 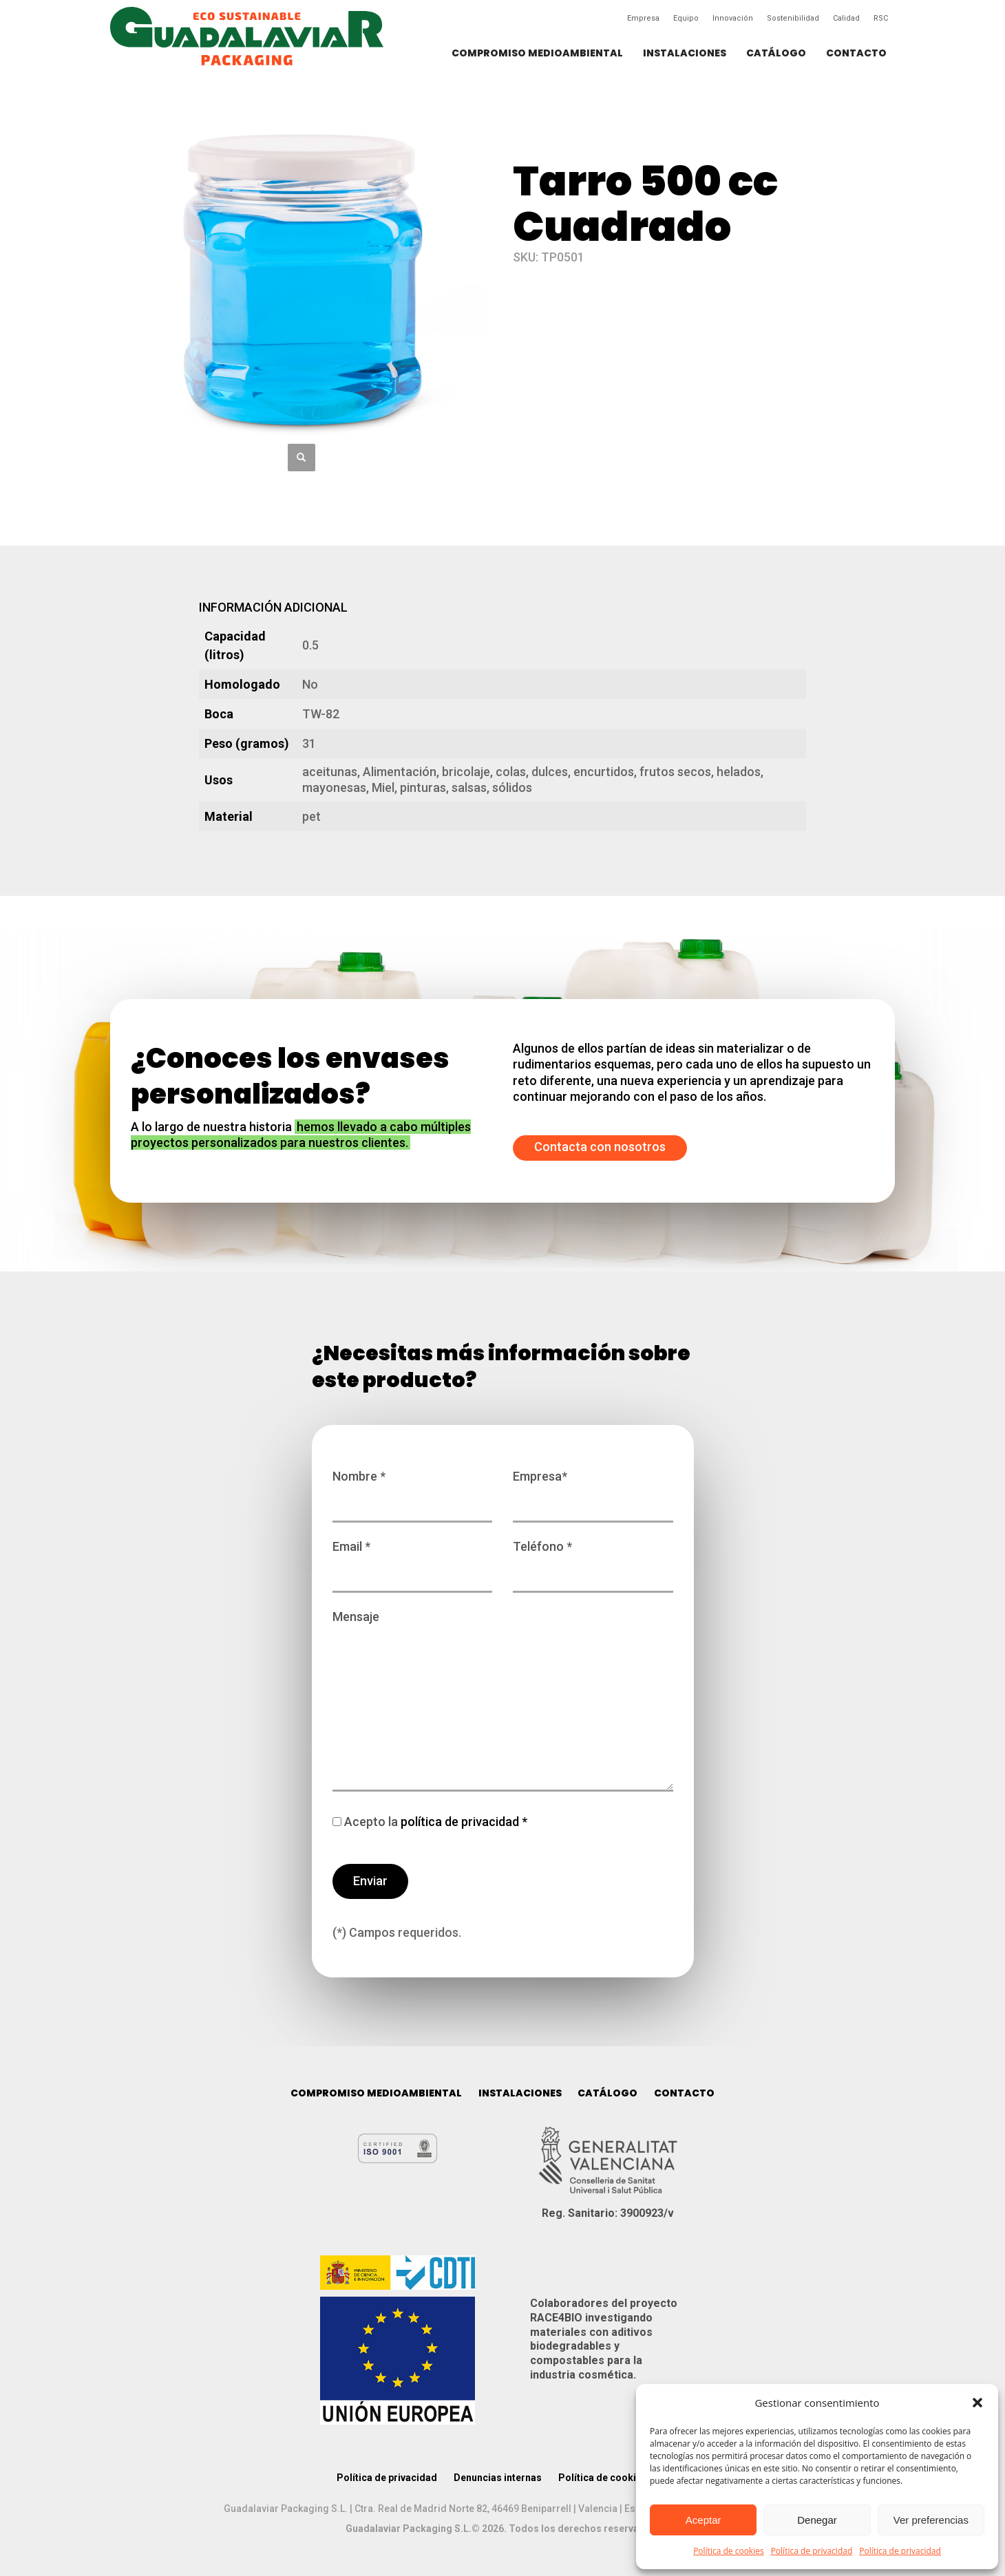 I want to click on Empresa*, so click(x=593, y=1490).